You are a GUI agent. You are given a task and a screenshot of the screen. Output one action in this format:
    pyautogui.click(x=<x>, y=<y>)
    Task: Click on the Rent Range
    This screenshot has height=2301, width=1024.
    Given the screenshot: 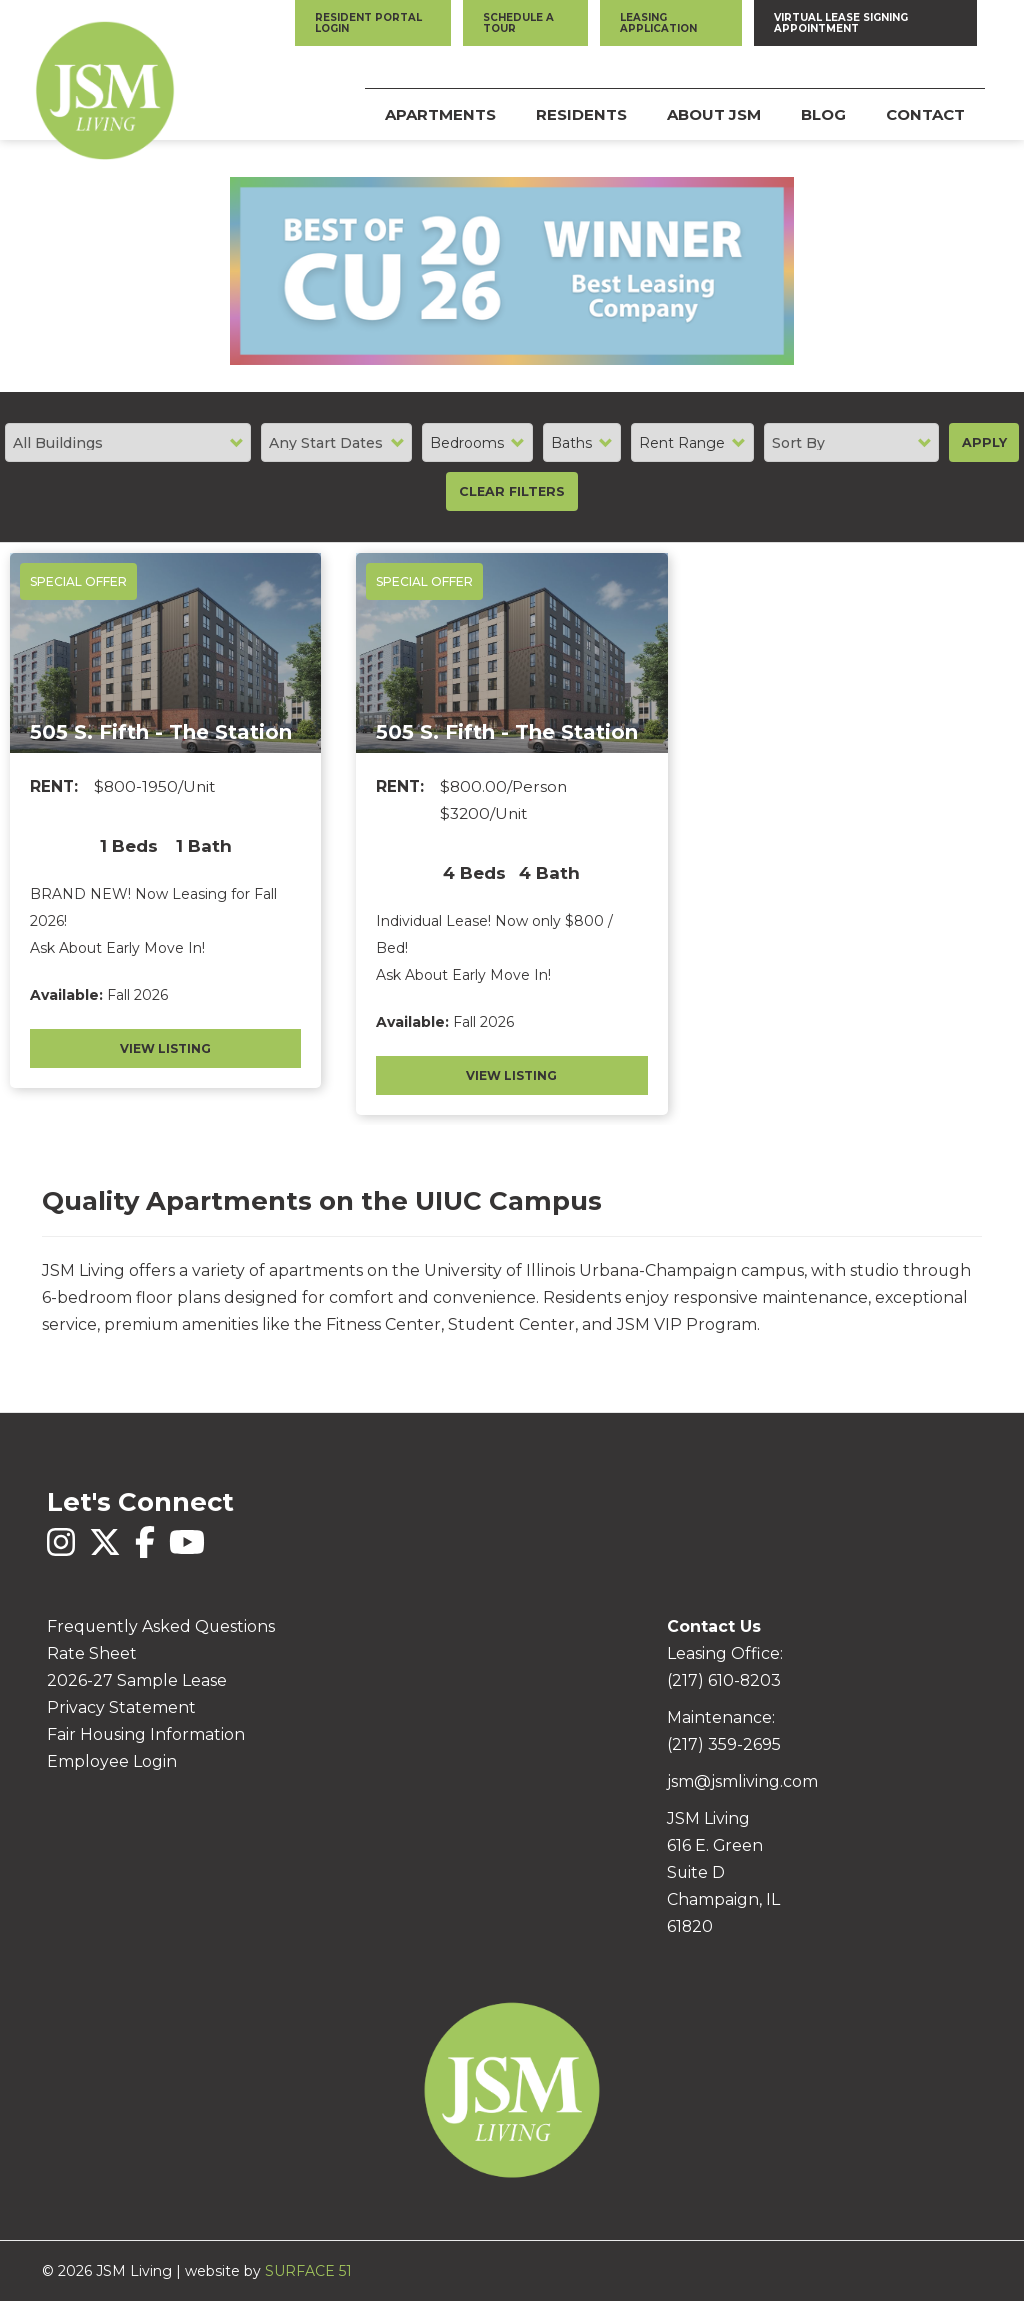 What is the action you would take?
    pyautogui.click(x=682, y=443)
    